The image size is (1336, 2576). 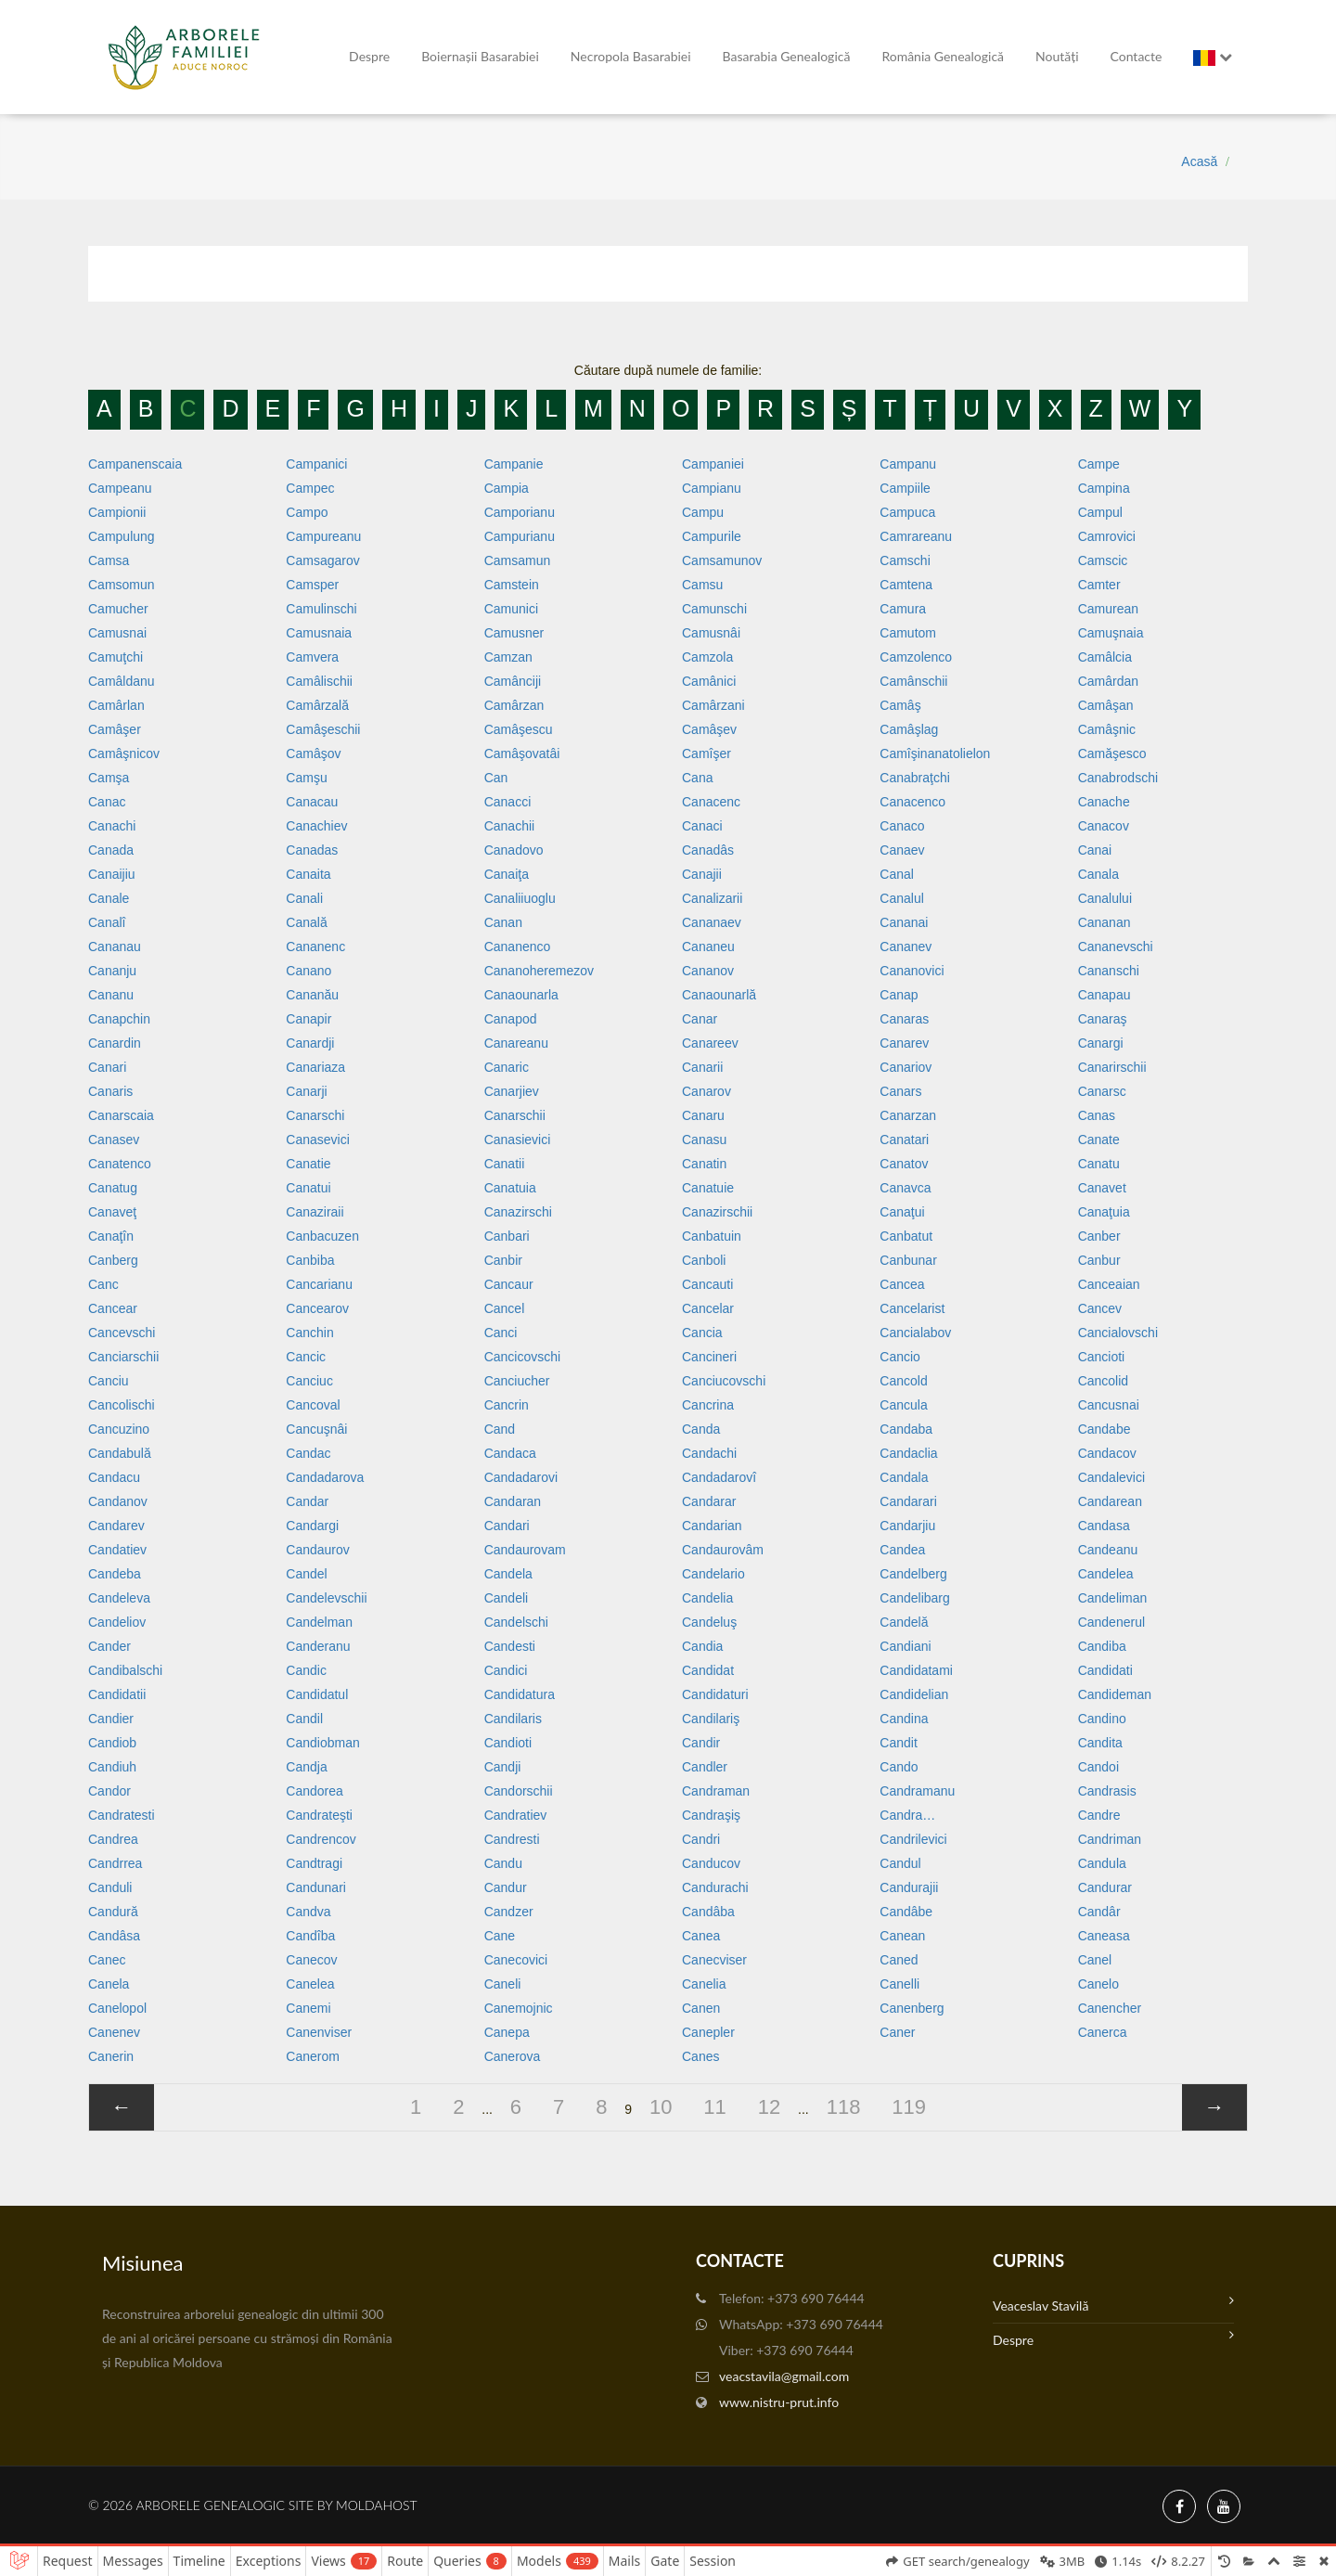 What do you see at coordinates (916, 1670) in the screenshot?
I see `Candidatami` at bounding box center [916, 1670].